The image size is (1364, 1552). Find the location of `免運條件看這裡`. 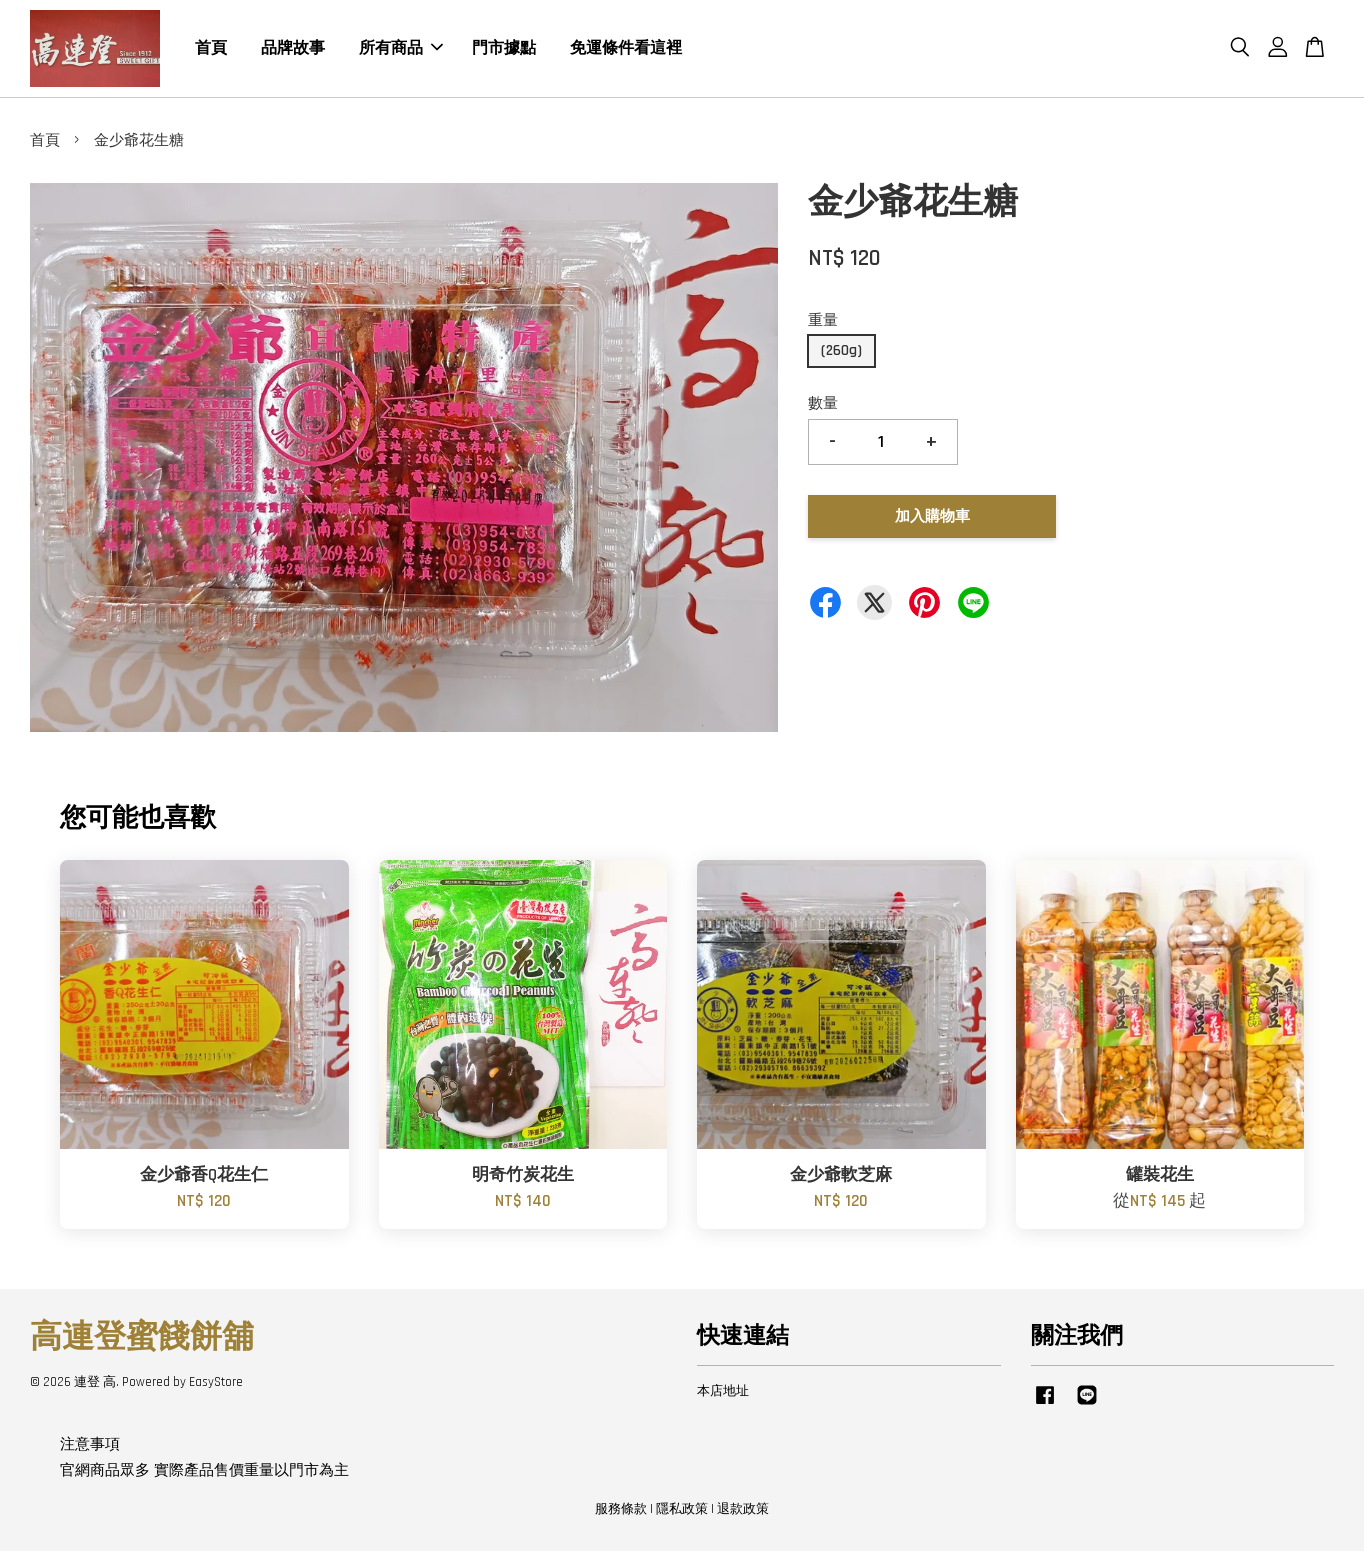

免運條件看這裡 is located at coordinates (626, 48).